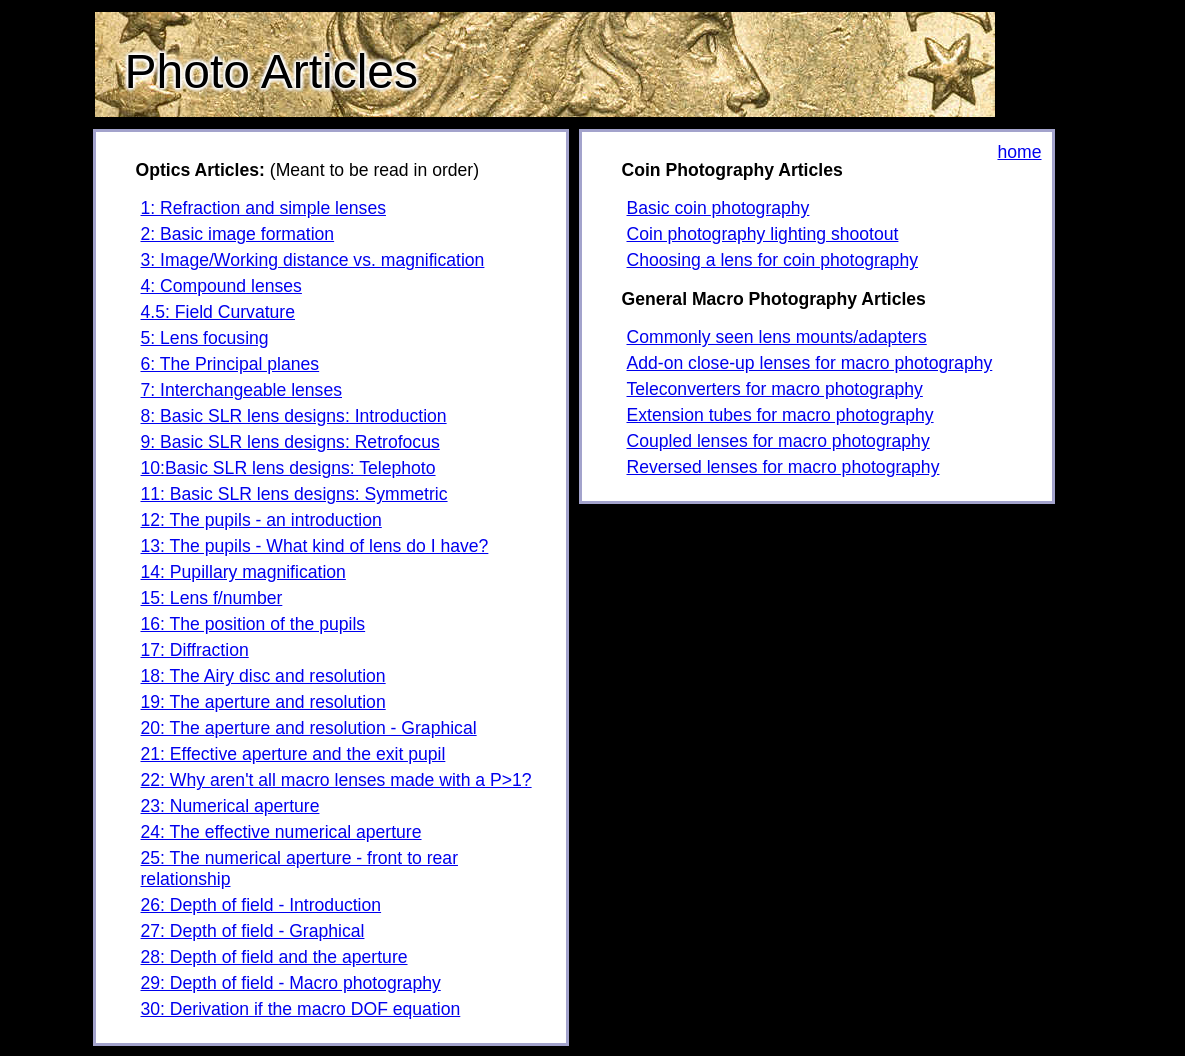 The image size is (1185, 1056). I want to click on 23: Numerical aperture, so click(230, 806).